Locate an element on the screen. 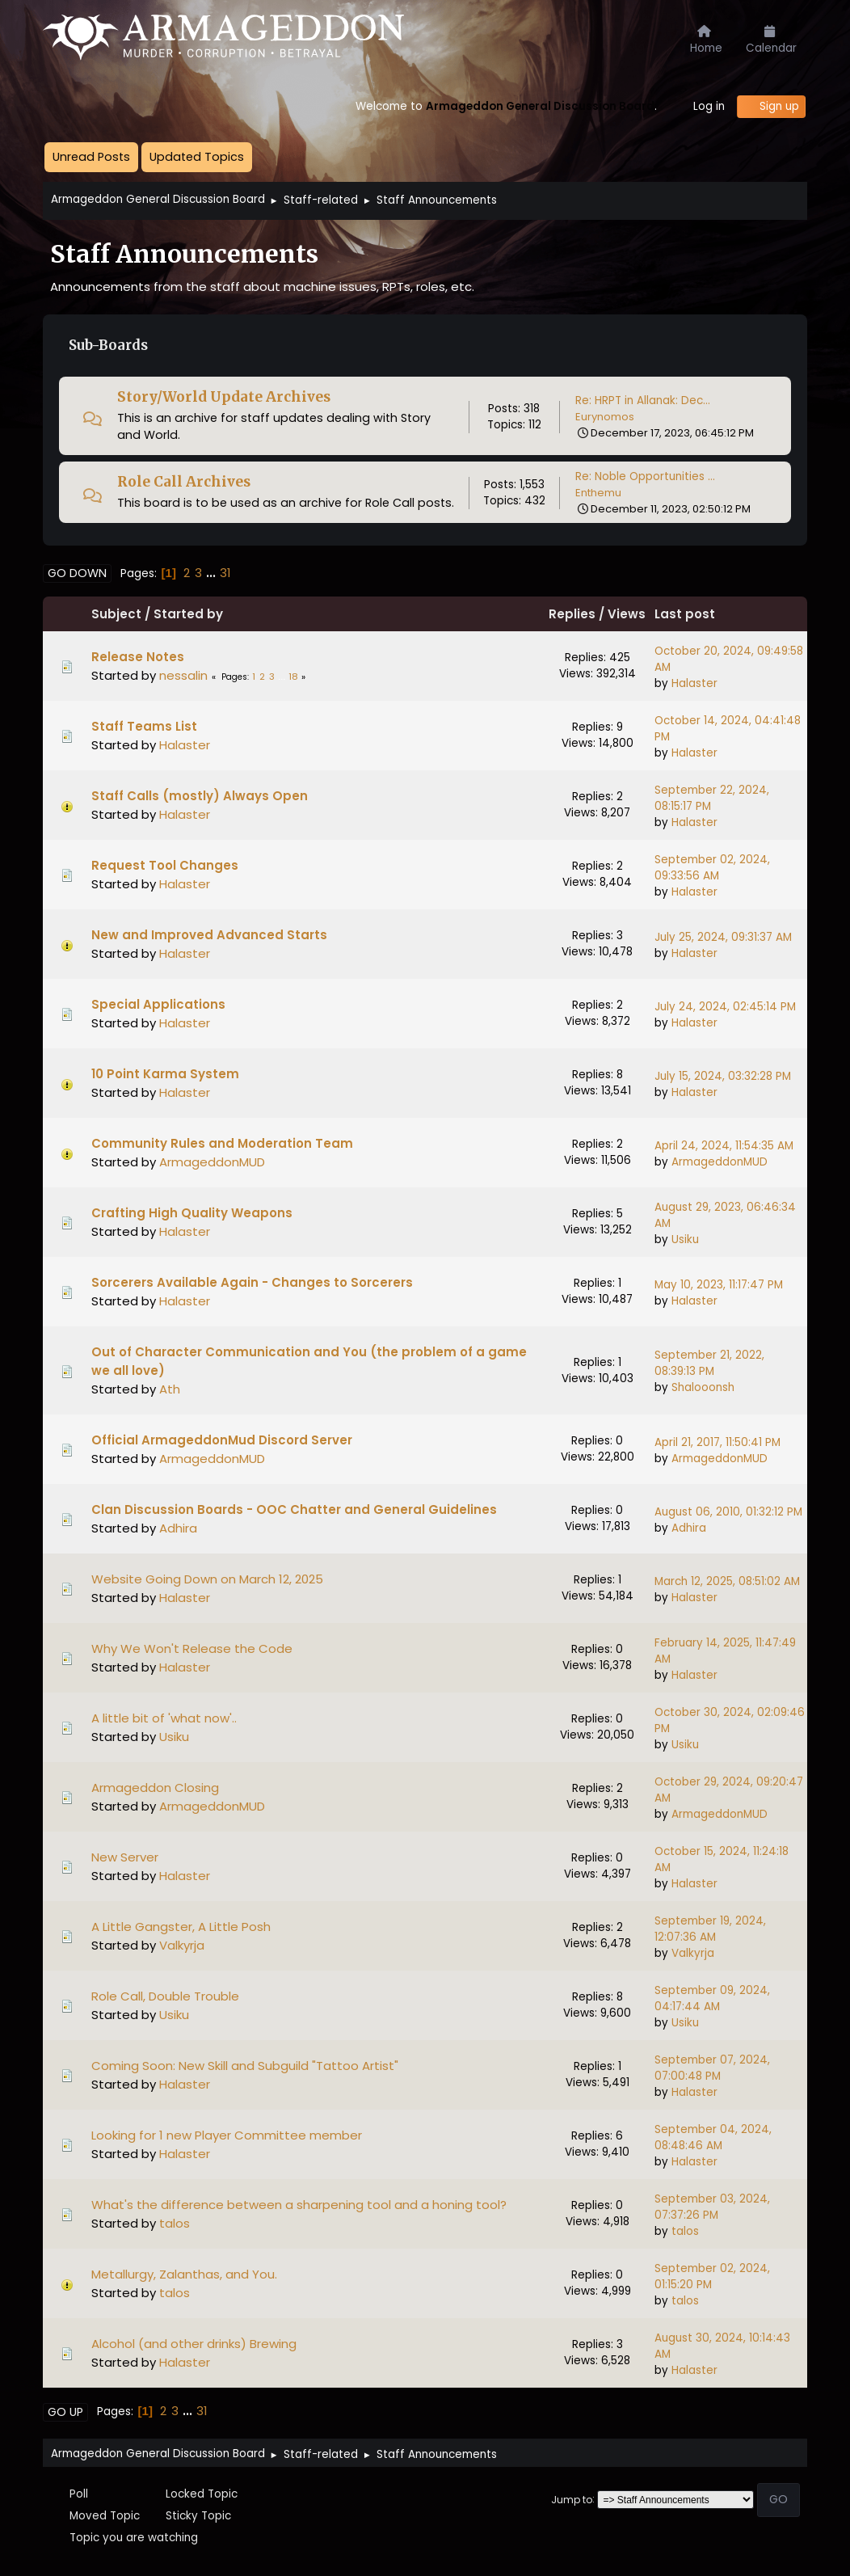  Views is located at coordinates (627, 613).